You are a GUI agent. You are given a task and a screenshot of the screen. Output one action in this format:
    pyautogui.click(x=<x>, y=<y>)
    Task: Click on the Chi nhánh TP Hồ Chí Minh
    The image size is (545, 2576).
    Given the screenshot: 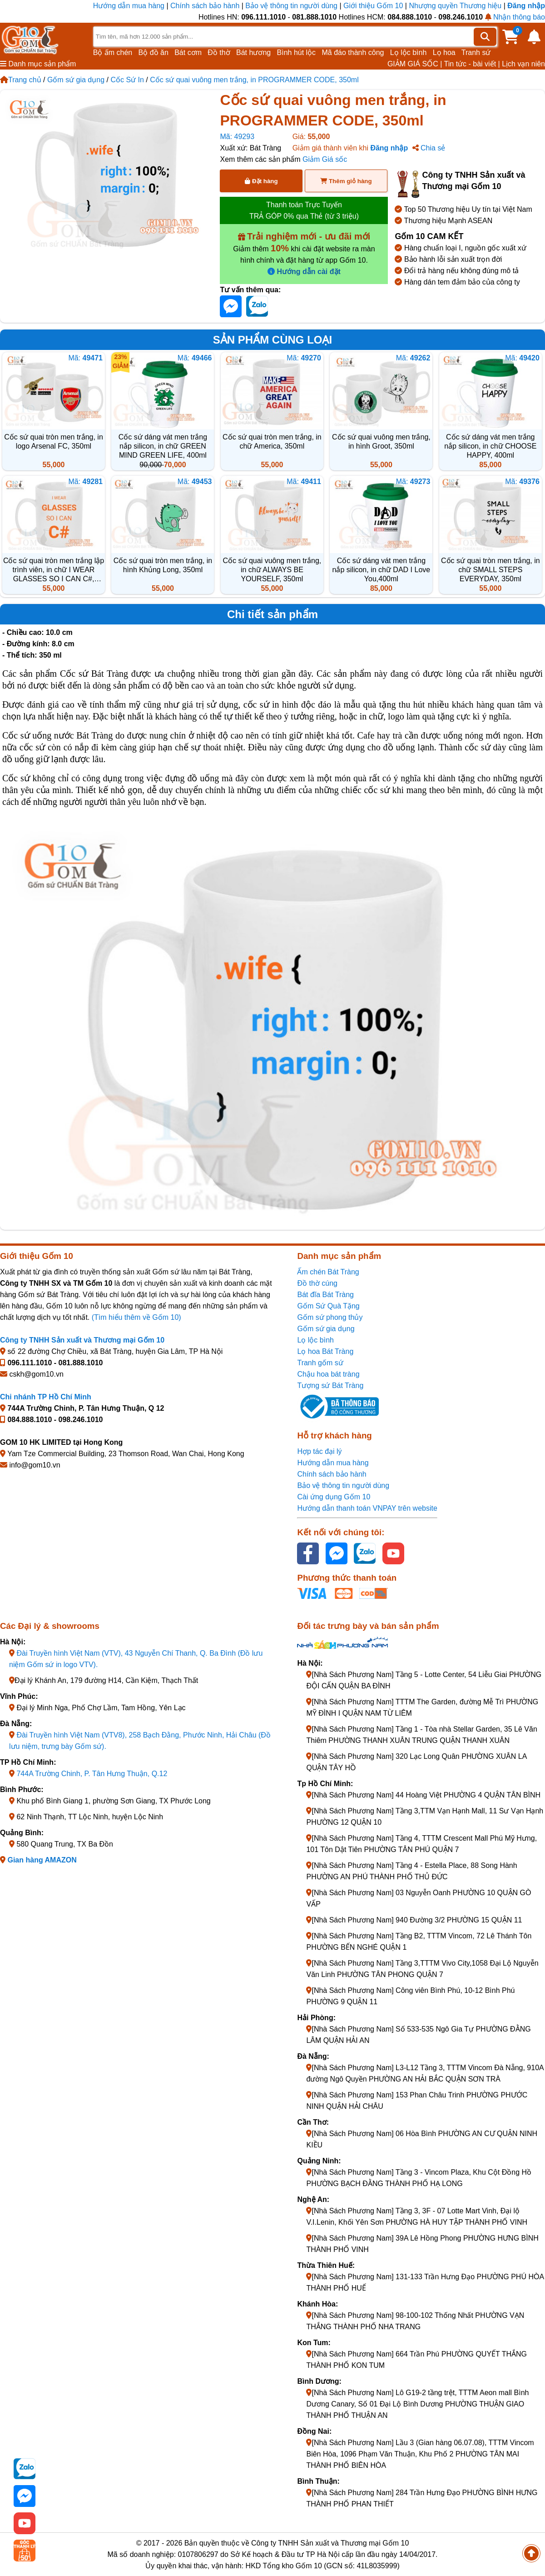 What is the action you would take?
    pyautogui.click(x=45, y=1397)
    